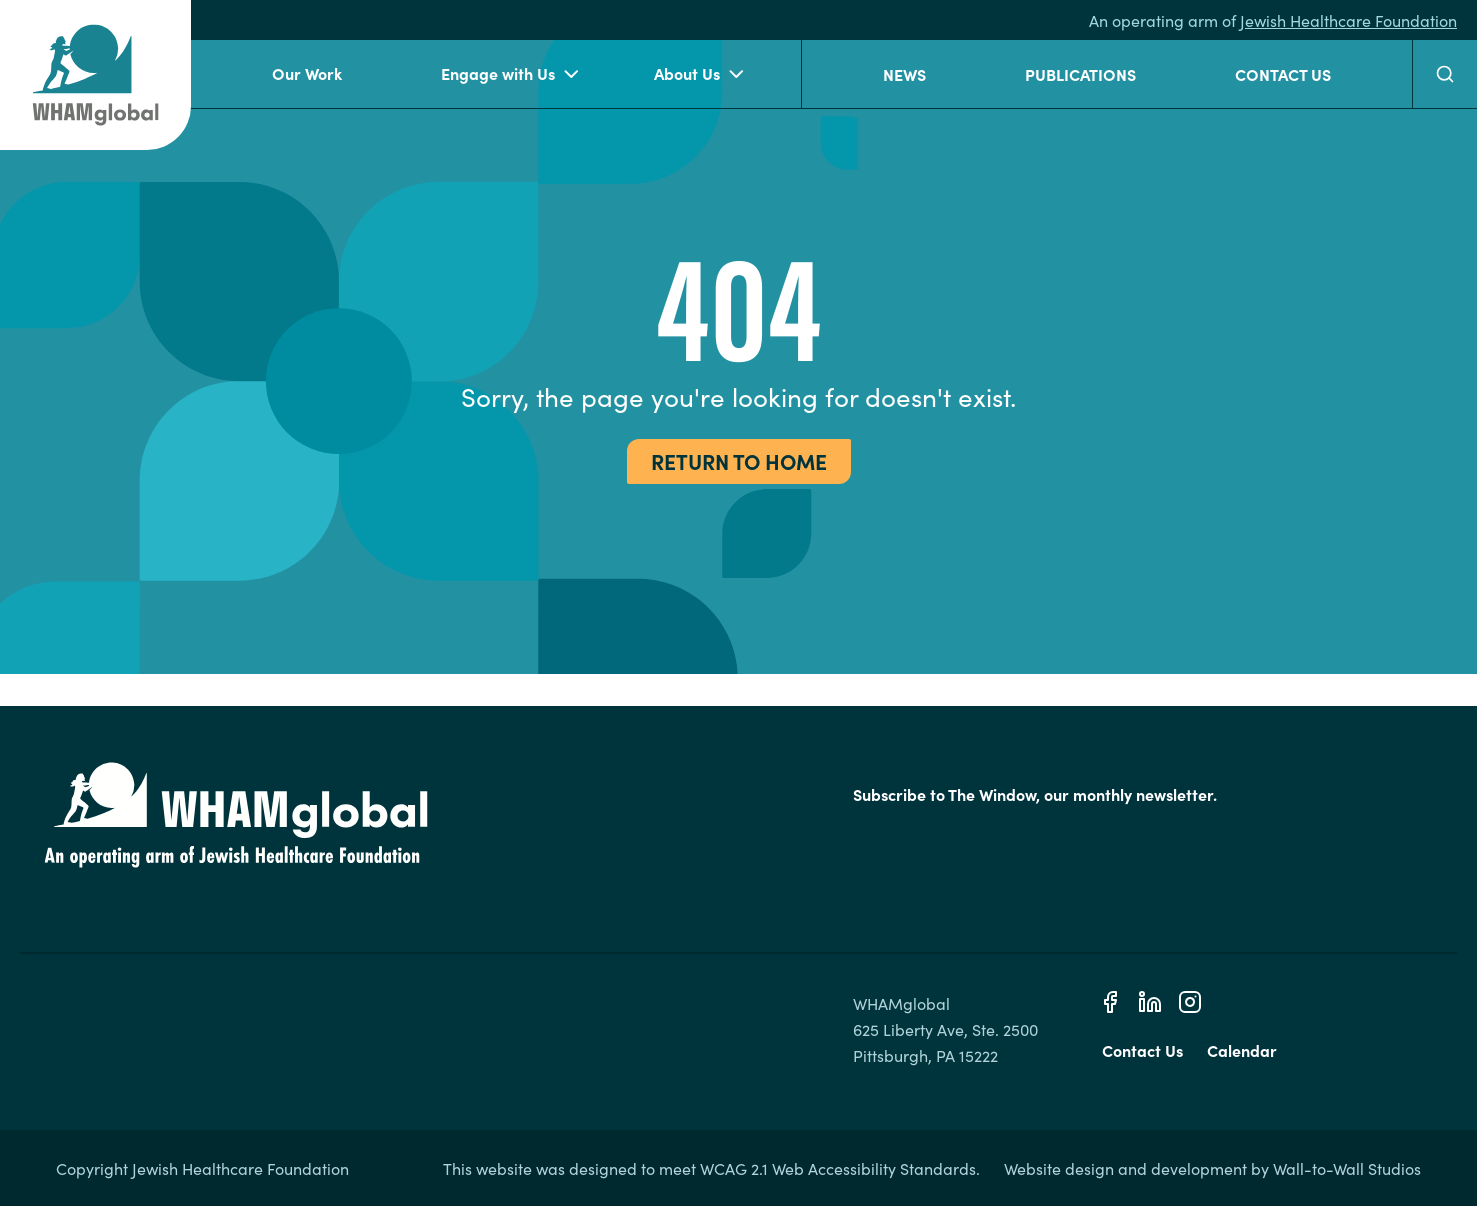  Describe the element at coordinates (1190, 1002) in the screenshot. I see `[Instagram]` at that location.